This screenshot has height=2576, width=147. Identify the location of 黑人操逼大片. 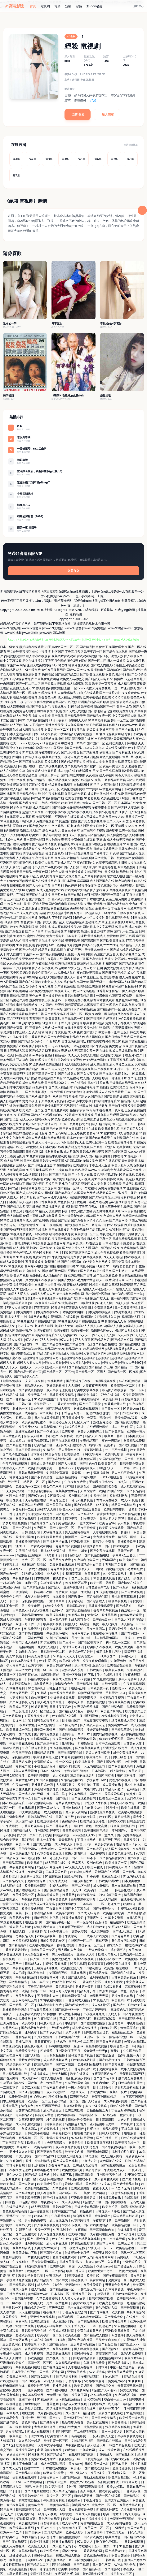
(96, 2445).